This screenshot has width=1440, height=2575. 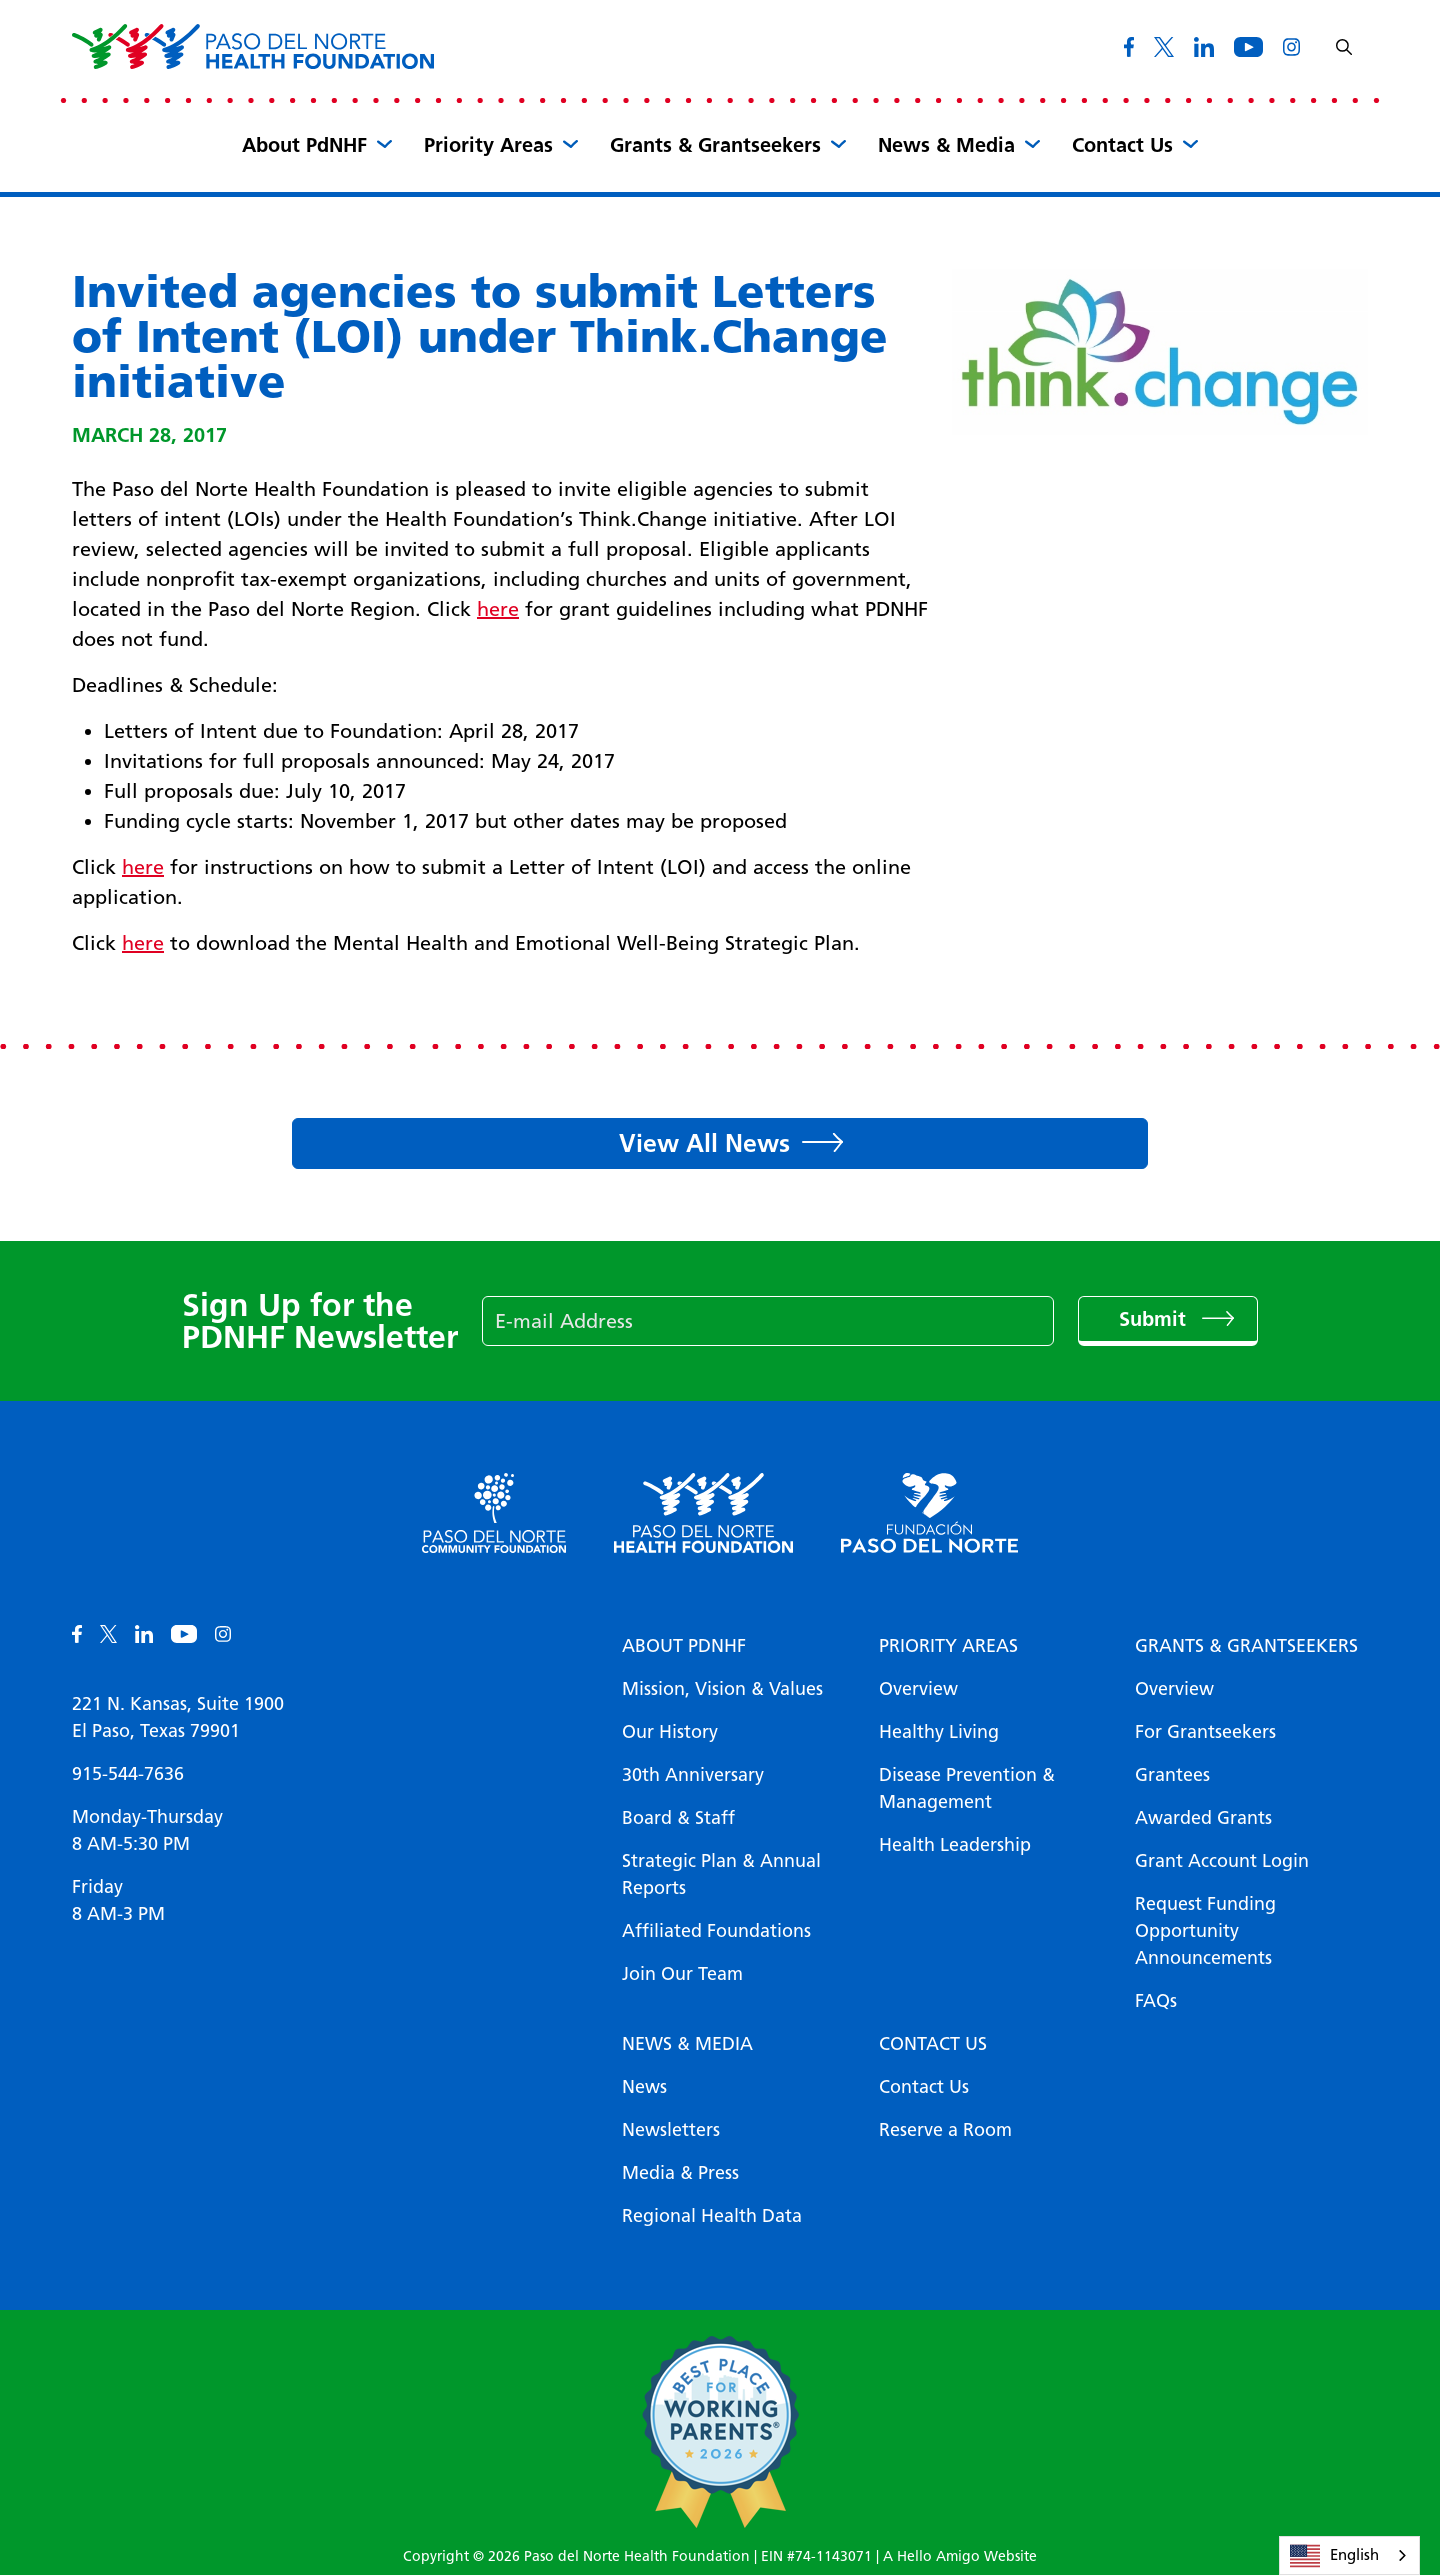 I want to click on Grants & Grantseekers, so click(x=715, y=145).